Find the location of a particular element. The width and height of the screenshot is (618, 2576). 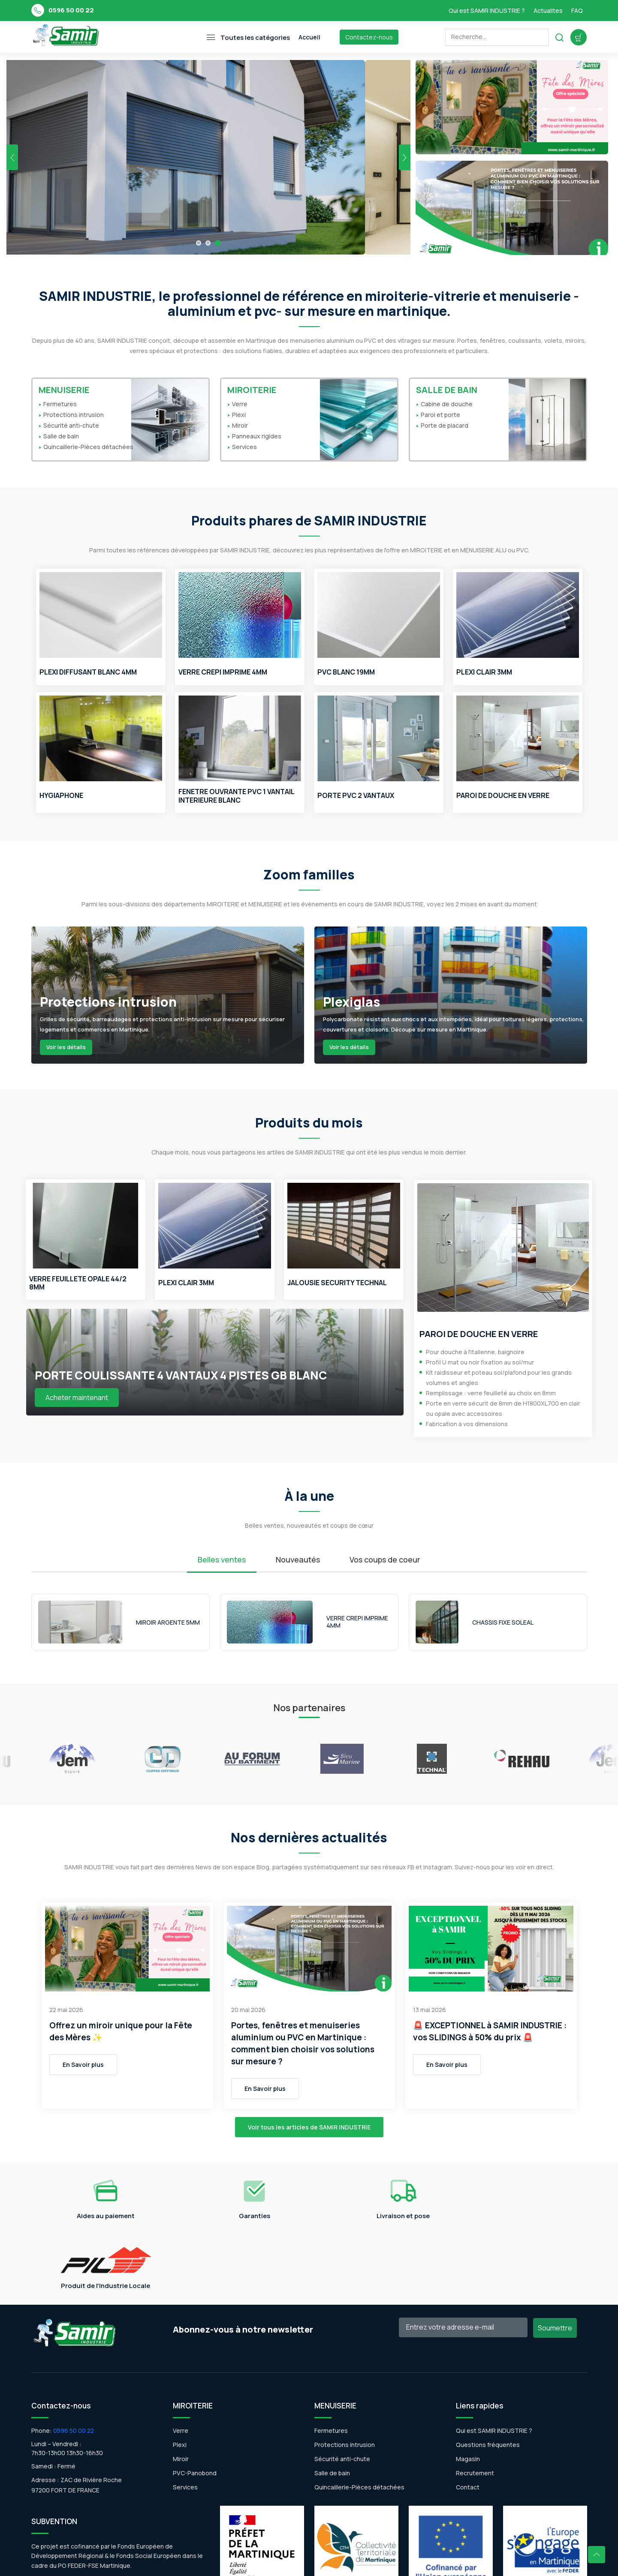

🚨 EXCEPTIONNEL à SAMIR INDUSTRIE : vos SLIDINGS à 50% du prix 🚨 is located at coordinates (490, 2031).